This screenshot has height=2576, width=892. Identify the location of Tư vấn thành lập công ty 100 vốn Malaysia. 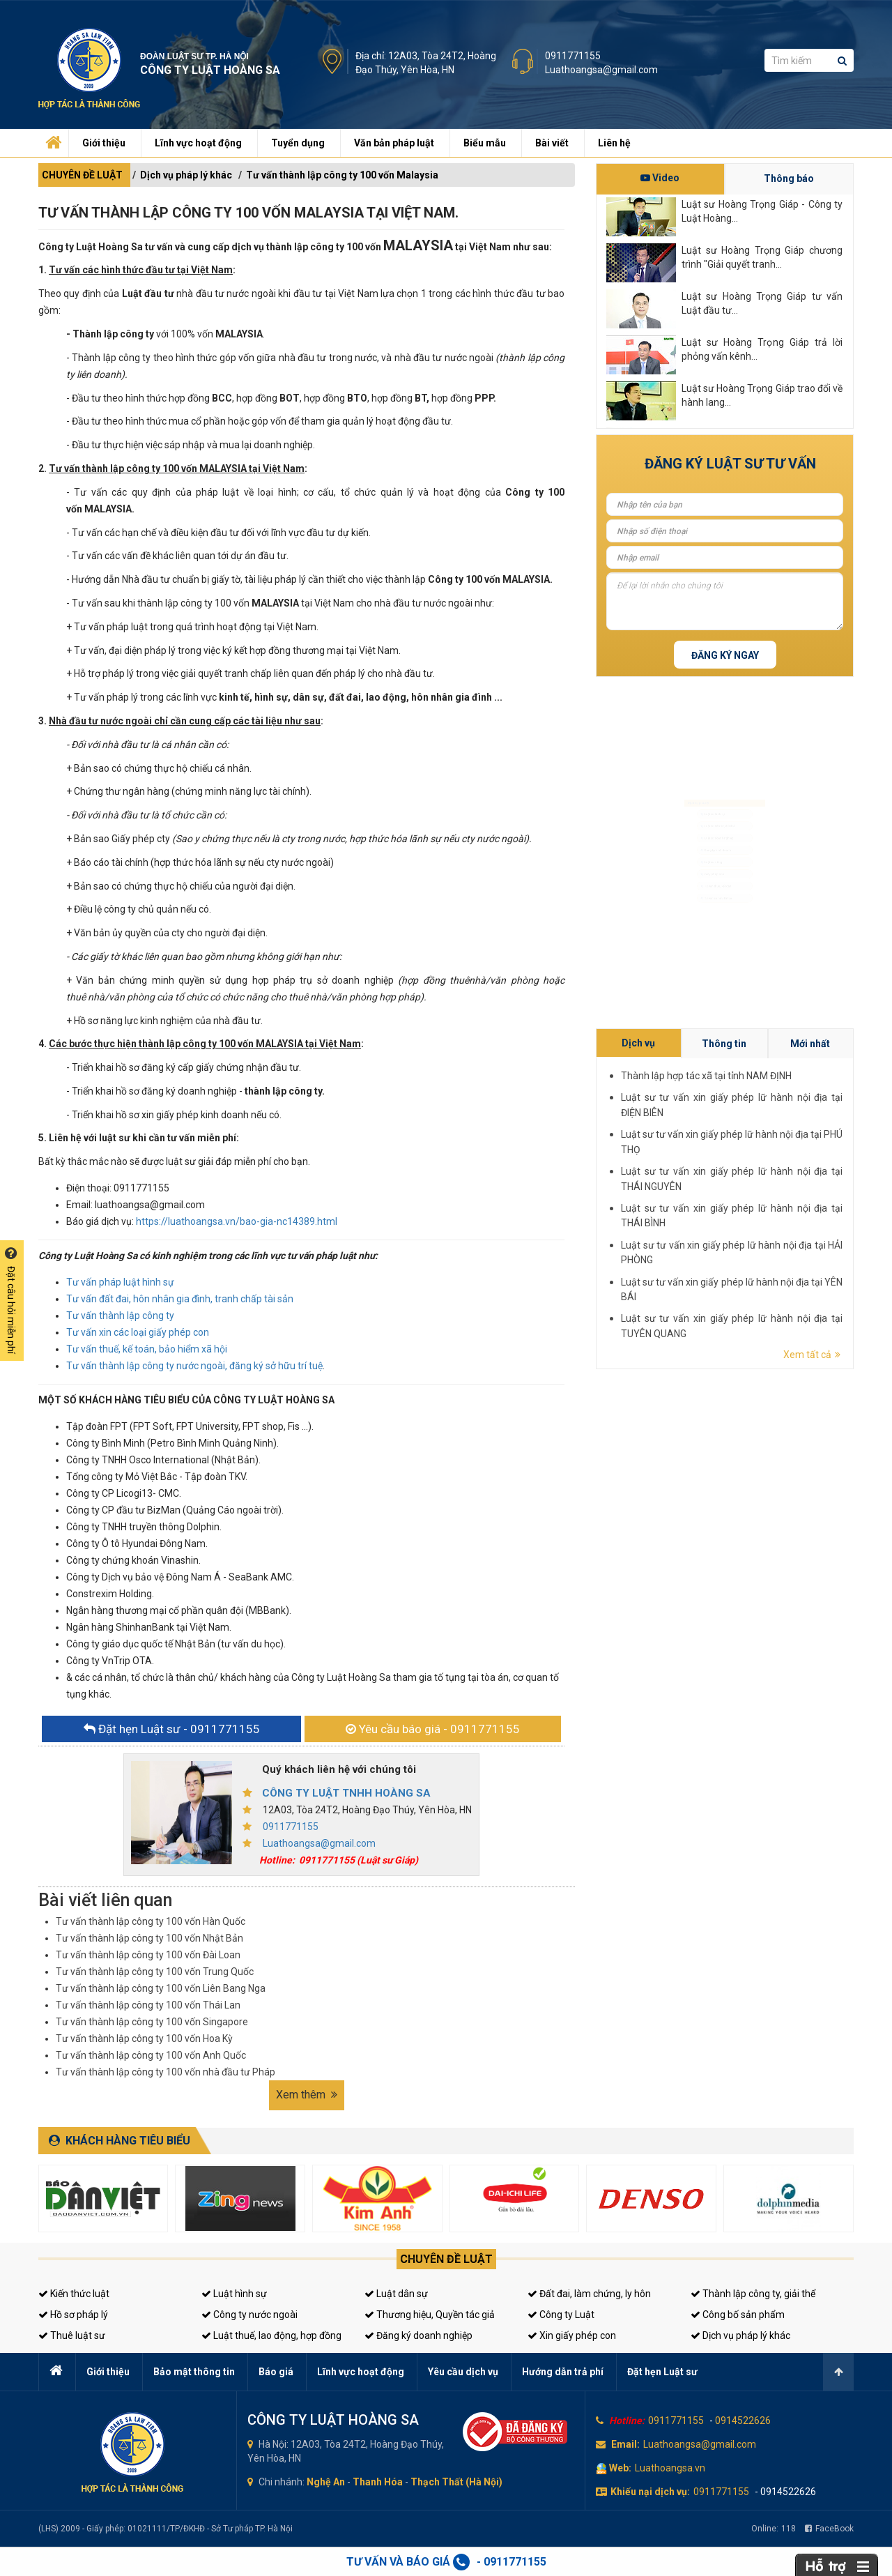
(342, 175).